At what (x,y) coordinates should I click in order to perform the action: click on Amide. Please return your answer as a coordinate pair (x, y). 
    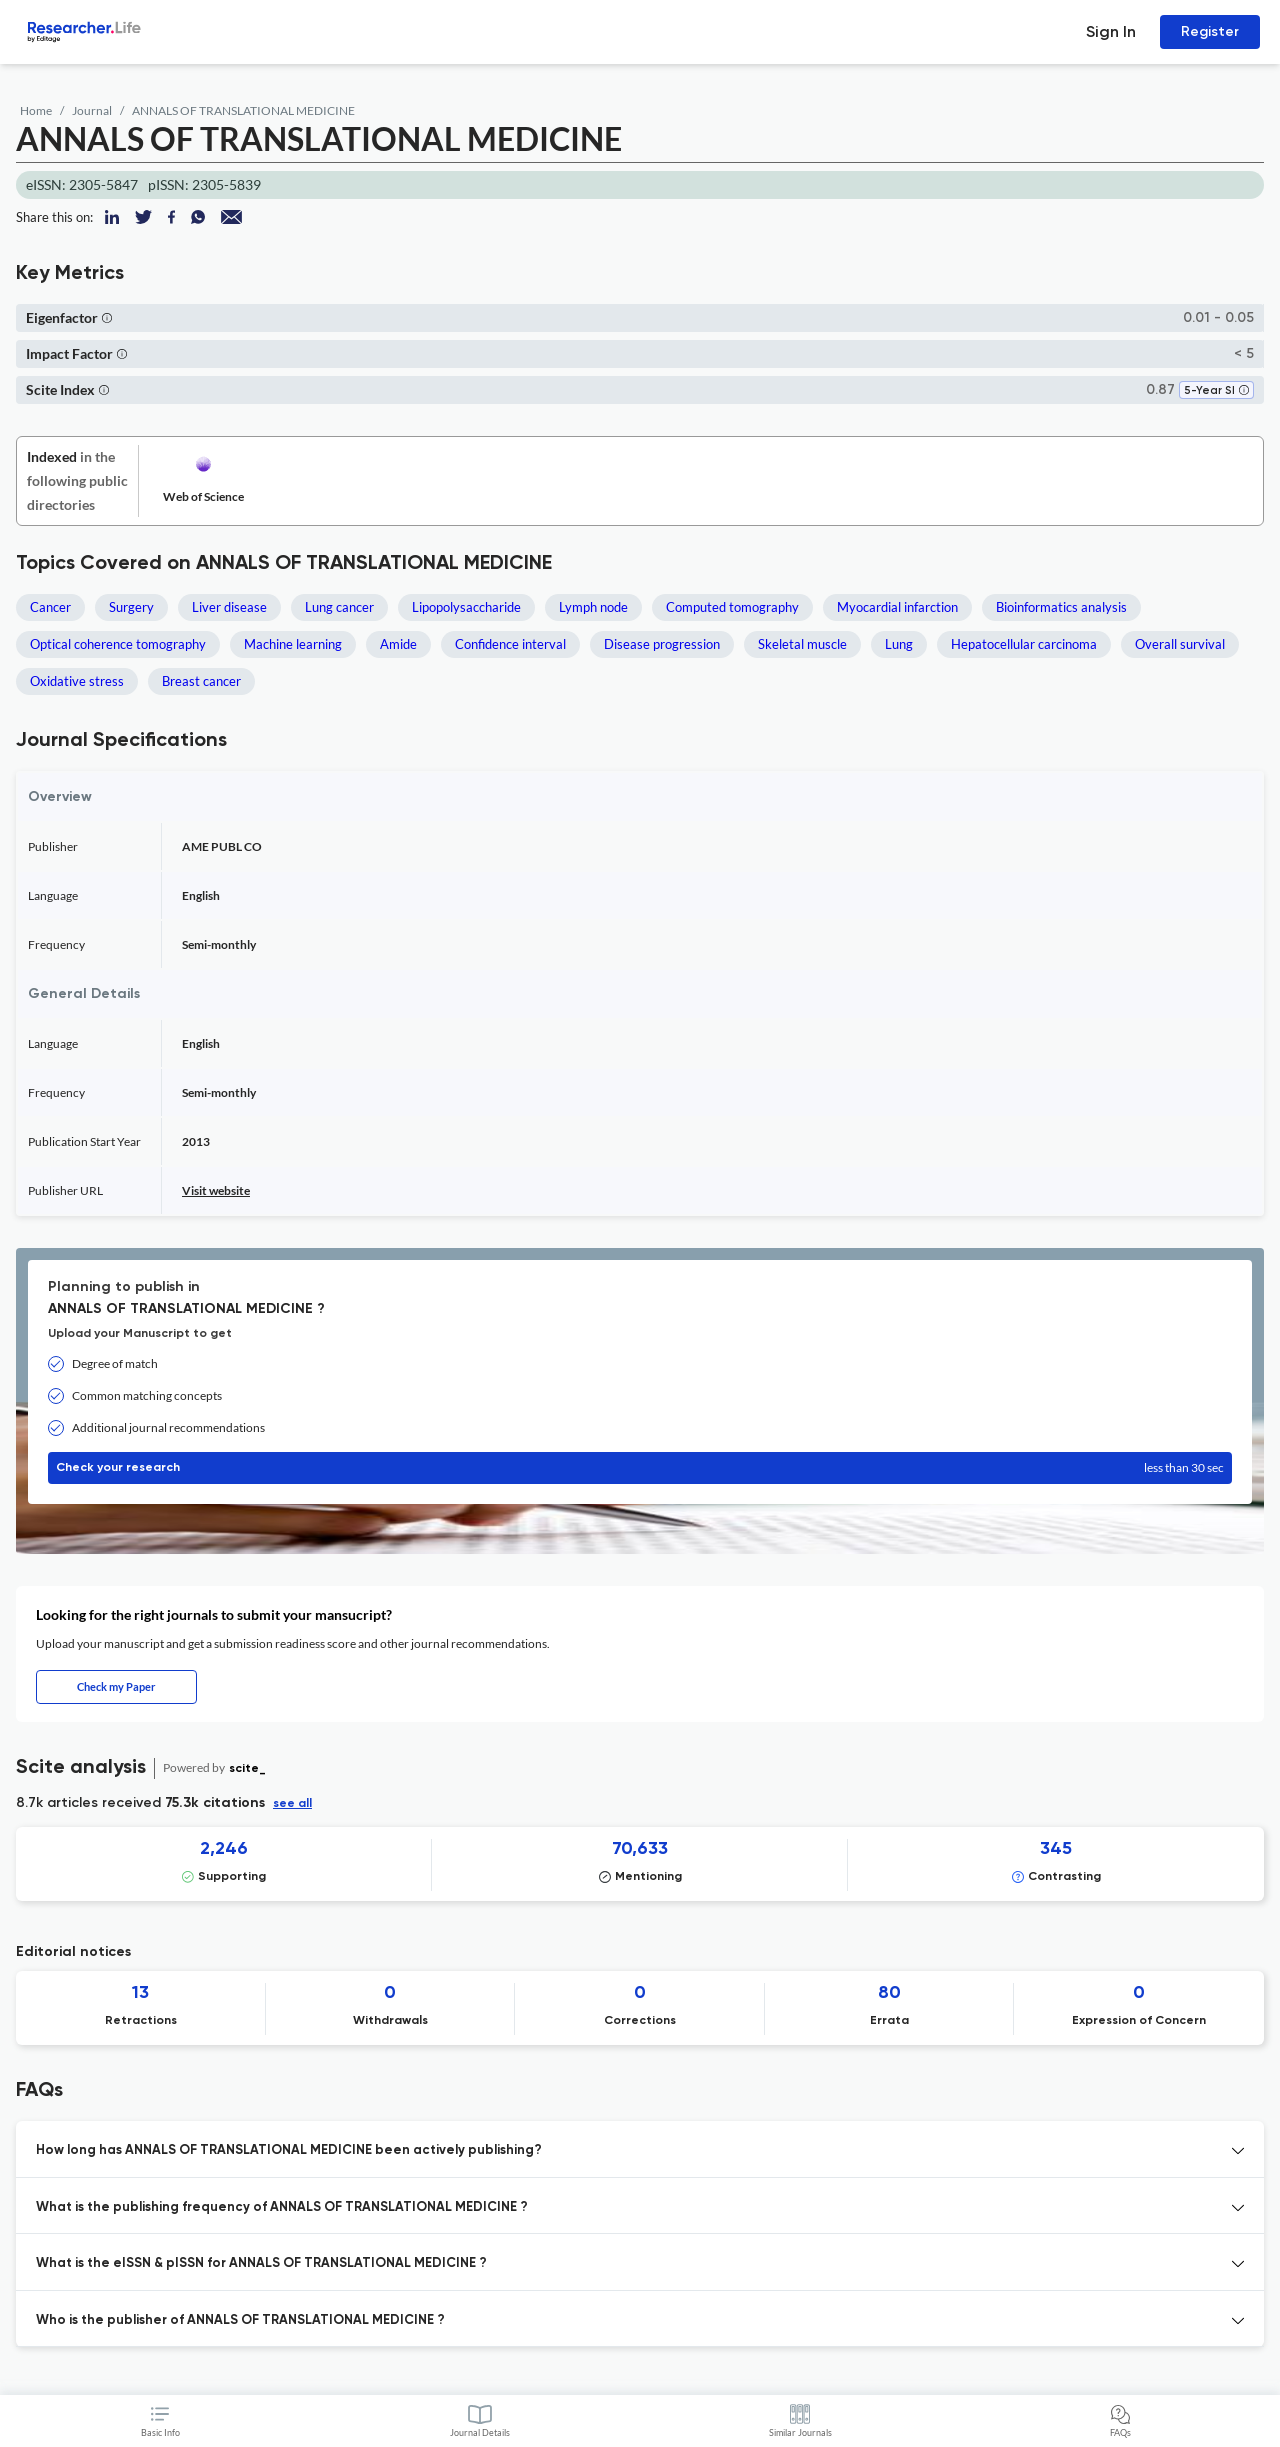
    Looking at the image, I should click on (398, 644).